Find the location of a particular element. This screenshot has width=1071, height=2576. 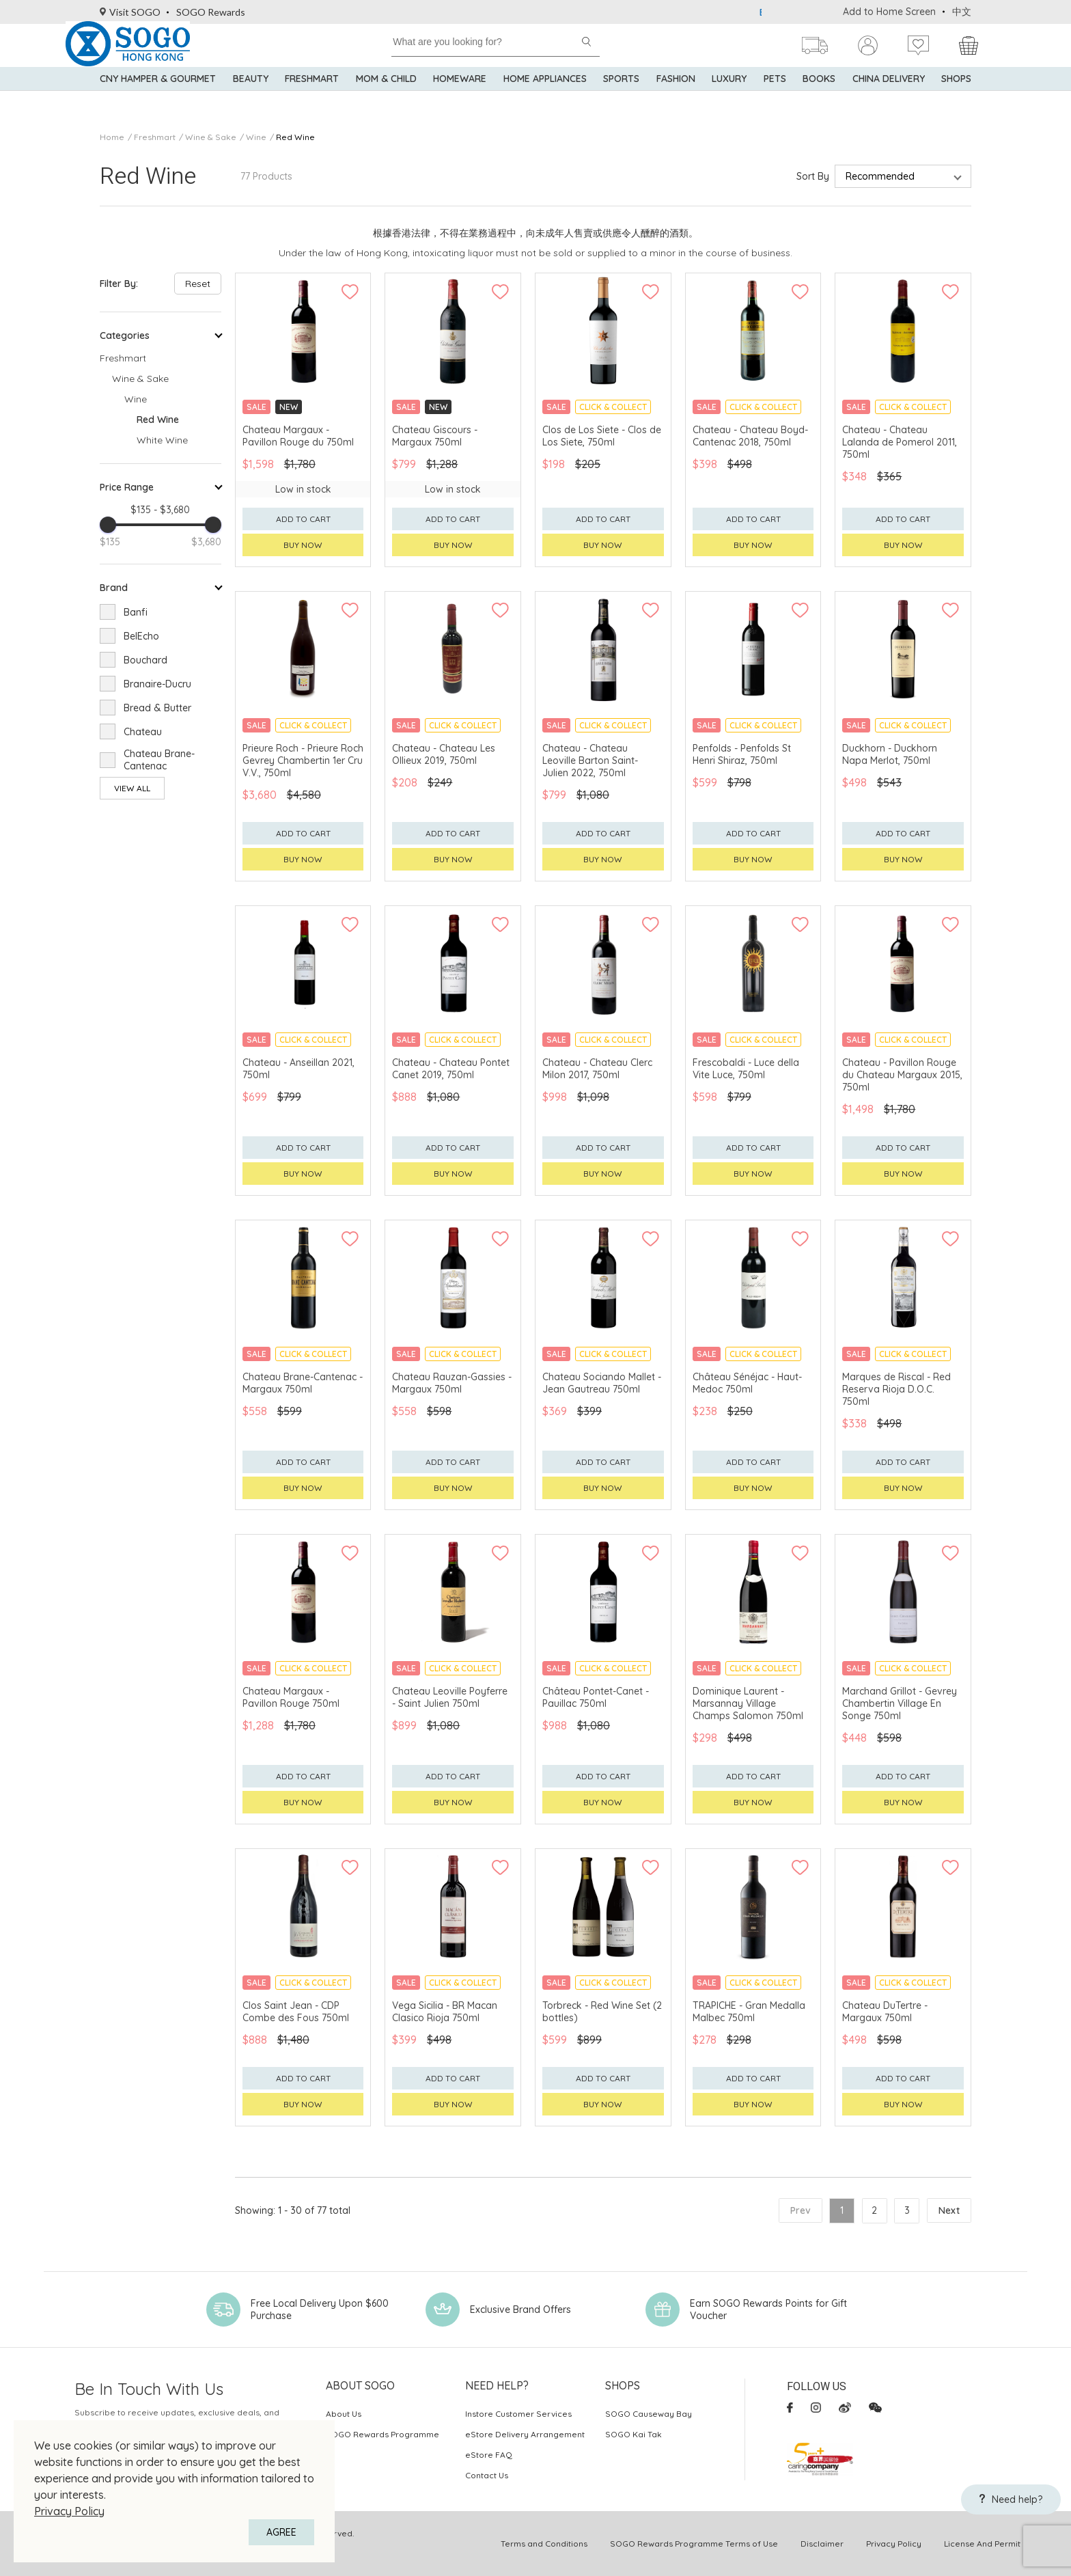

Add to Home Screen is located at coordinates (889, 11).